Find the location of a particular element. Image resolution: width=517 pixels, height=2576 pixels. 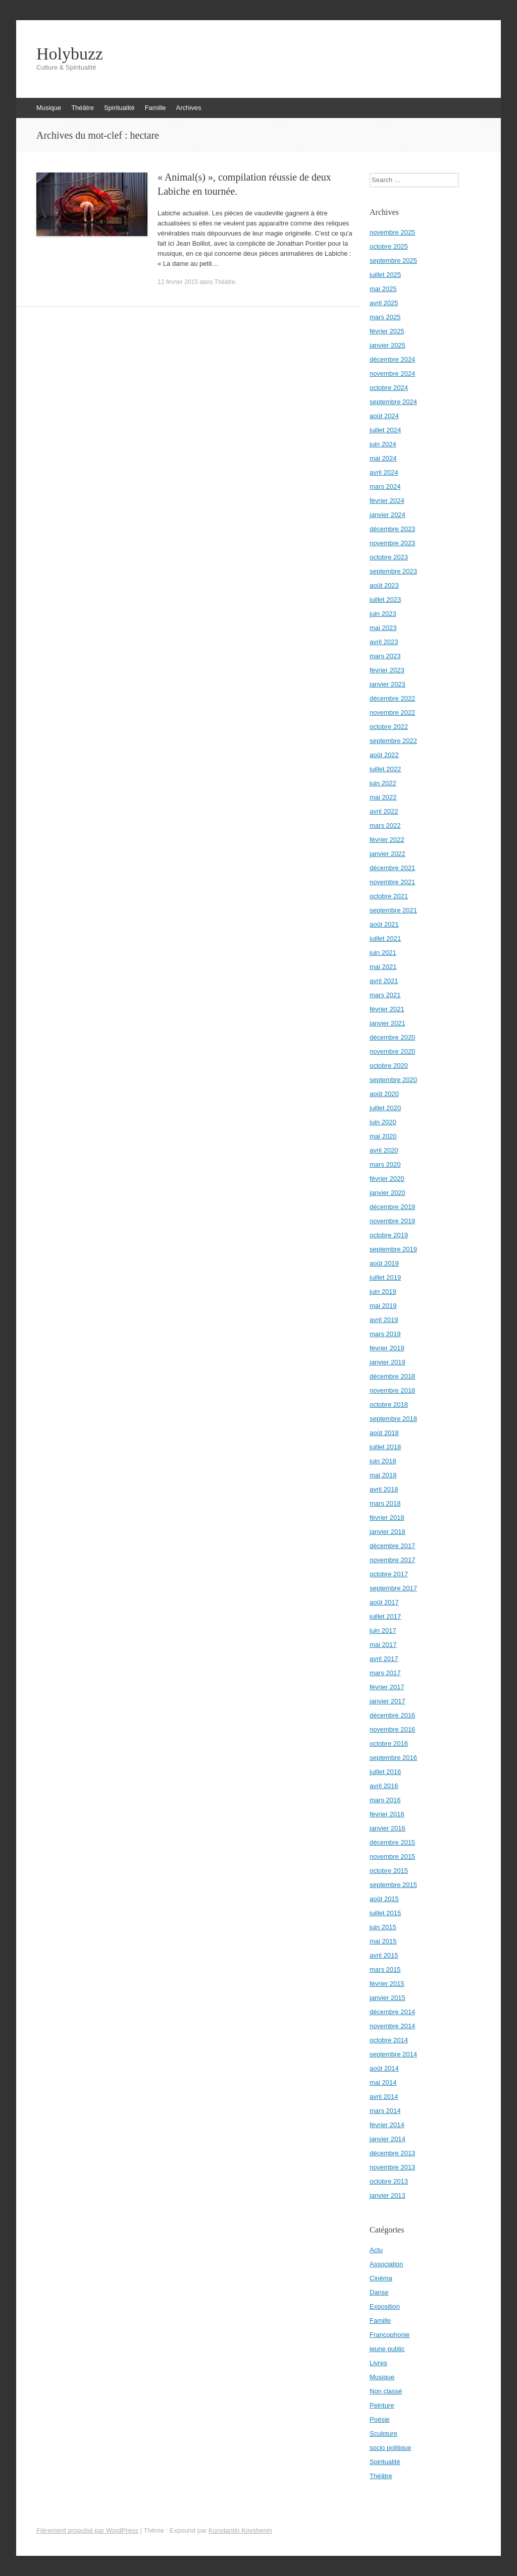

avril 2021 is located at coordinates (384, 981).